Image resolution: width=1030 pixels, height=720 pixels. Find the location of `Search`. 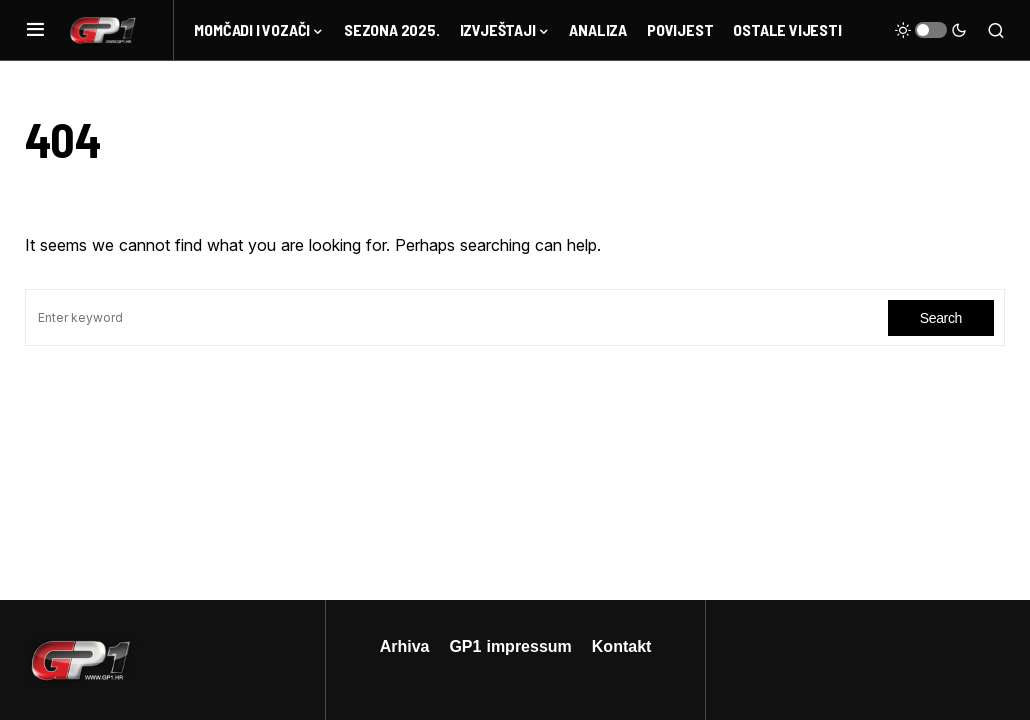

Search is located at coordinates (941, 317).